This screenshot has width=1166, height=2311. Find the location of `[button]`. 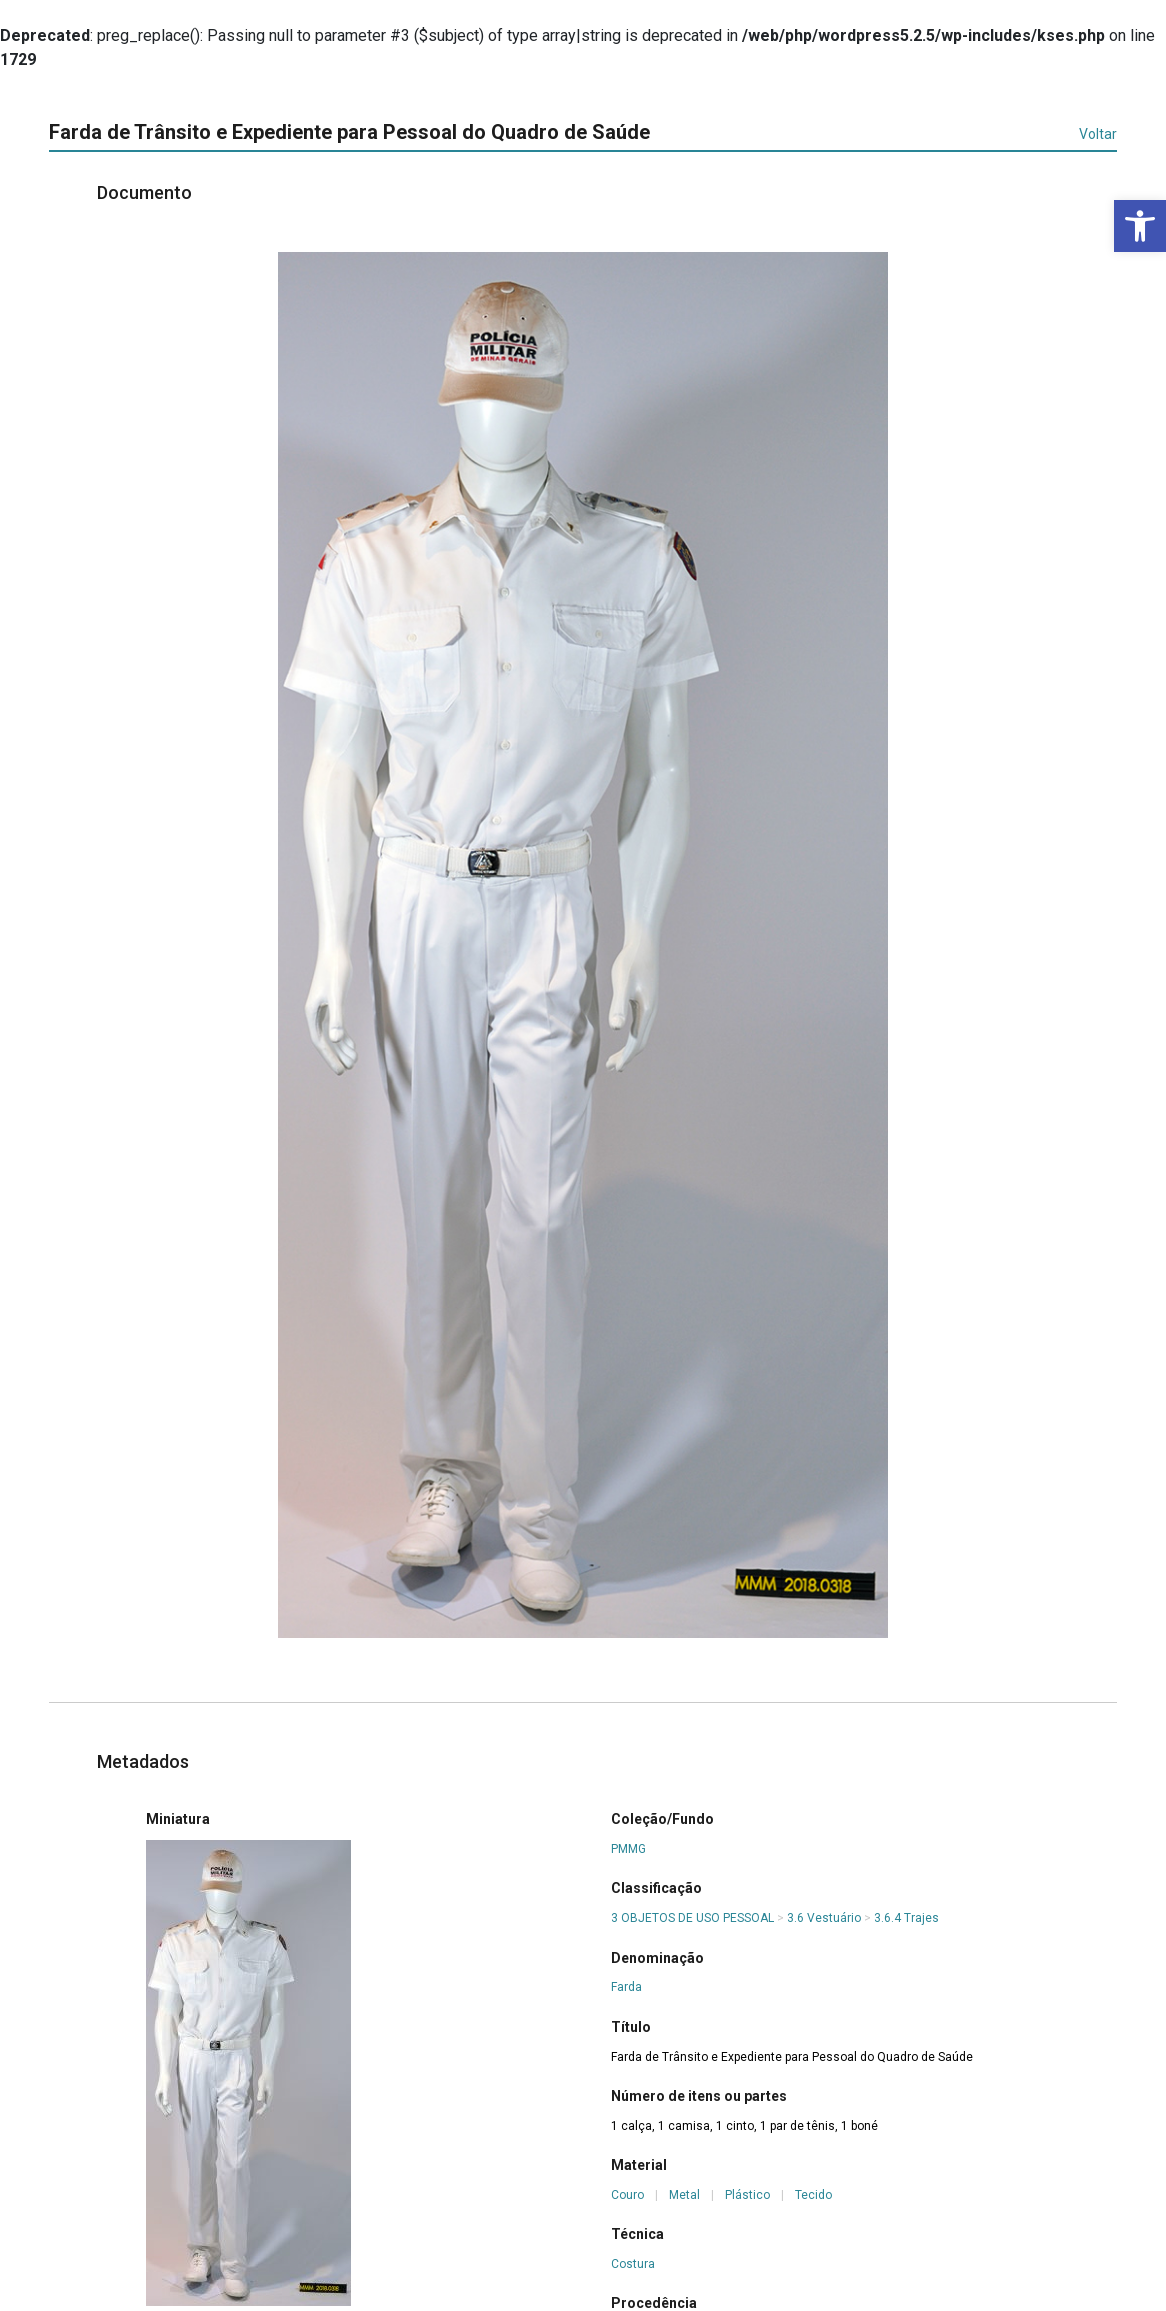

[button] is located at coordinates (1140, 226).